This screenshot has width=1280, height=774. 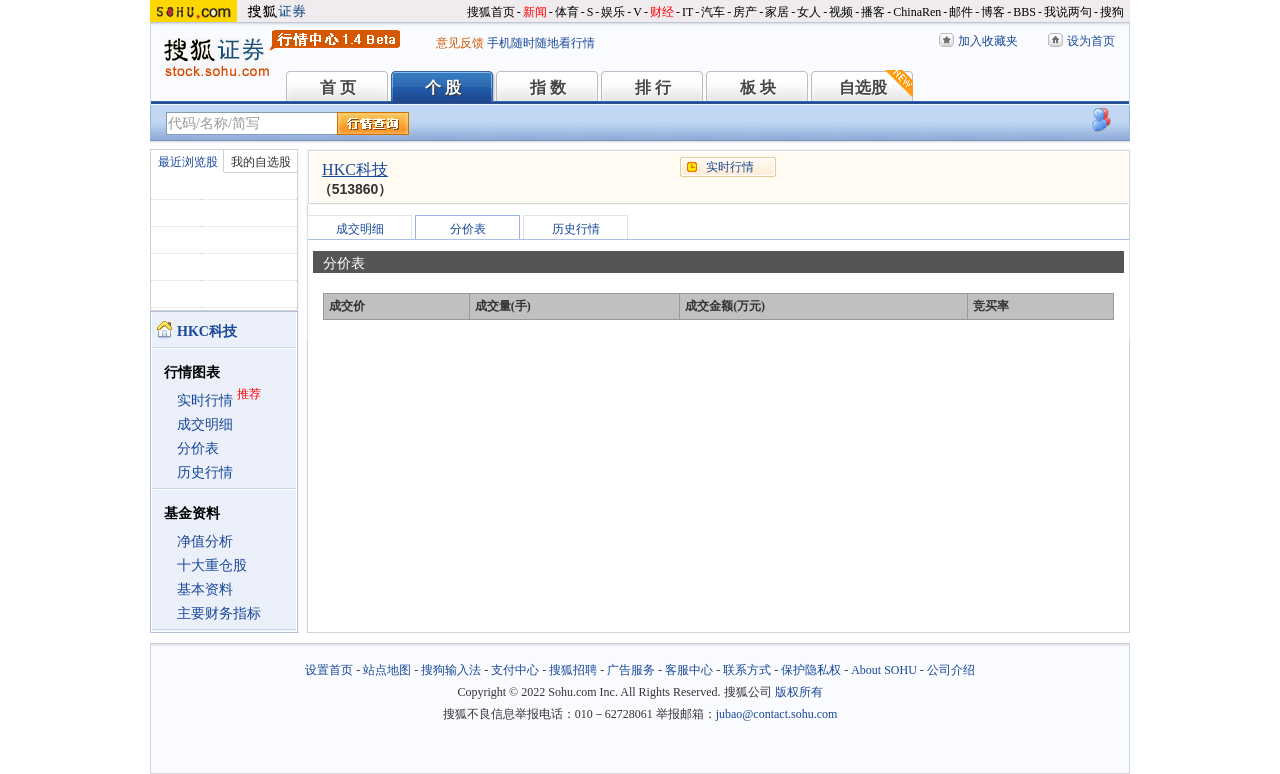 I want to click on 汽车, so click(x=713, y=12).